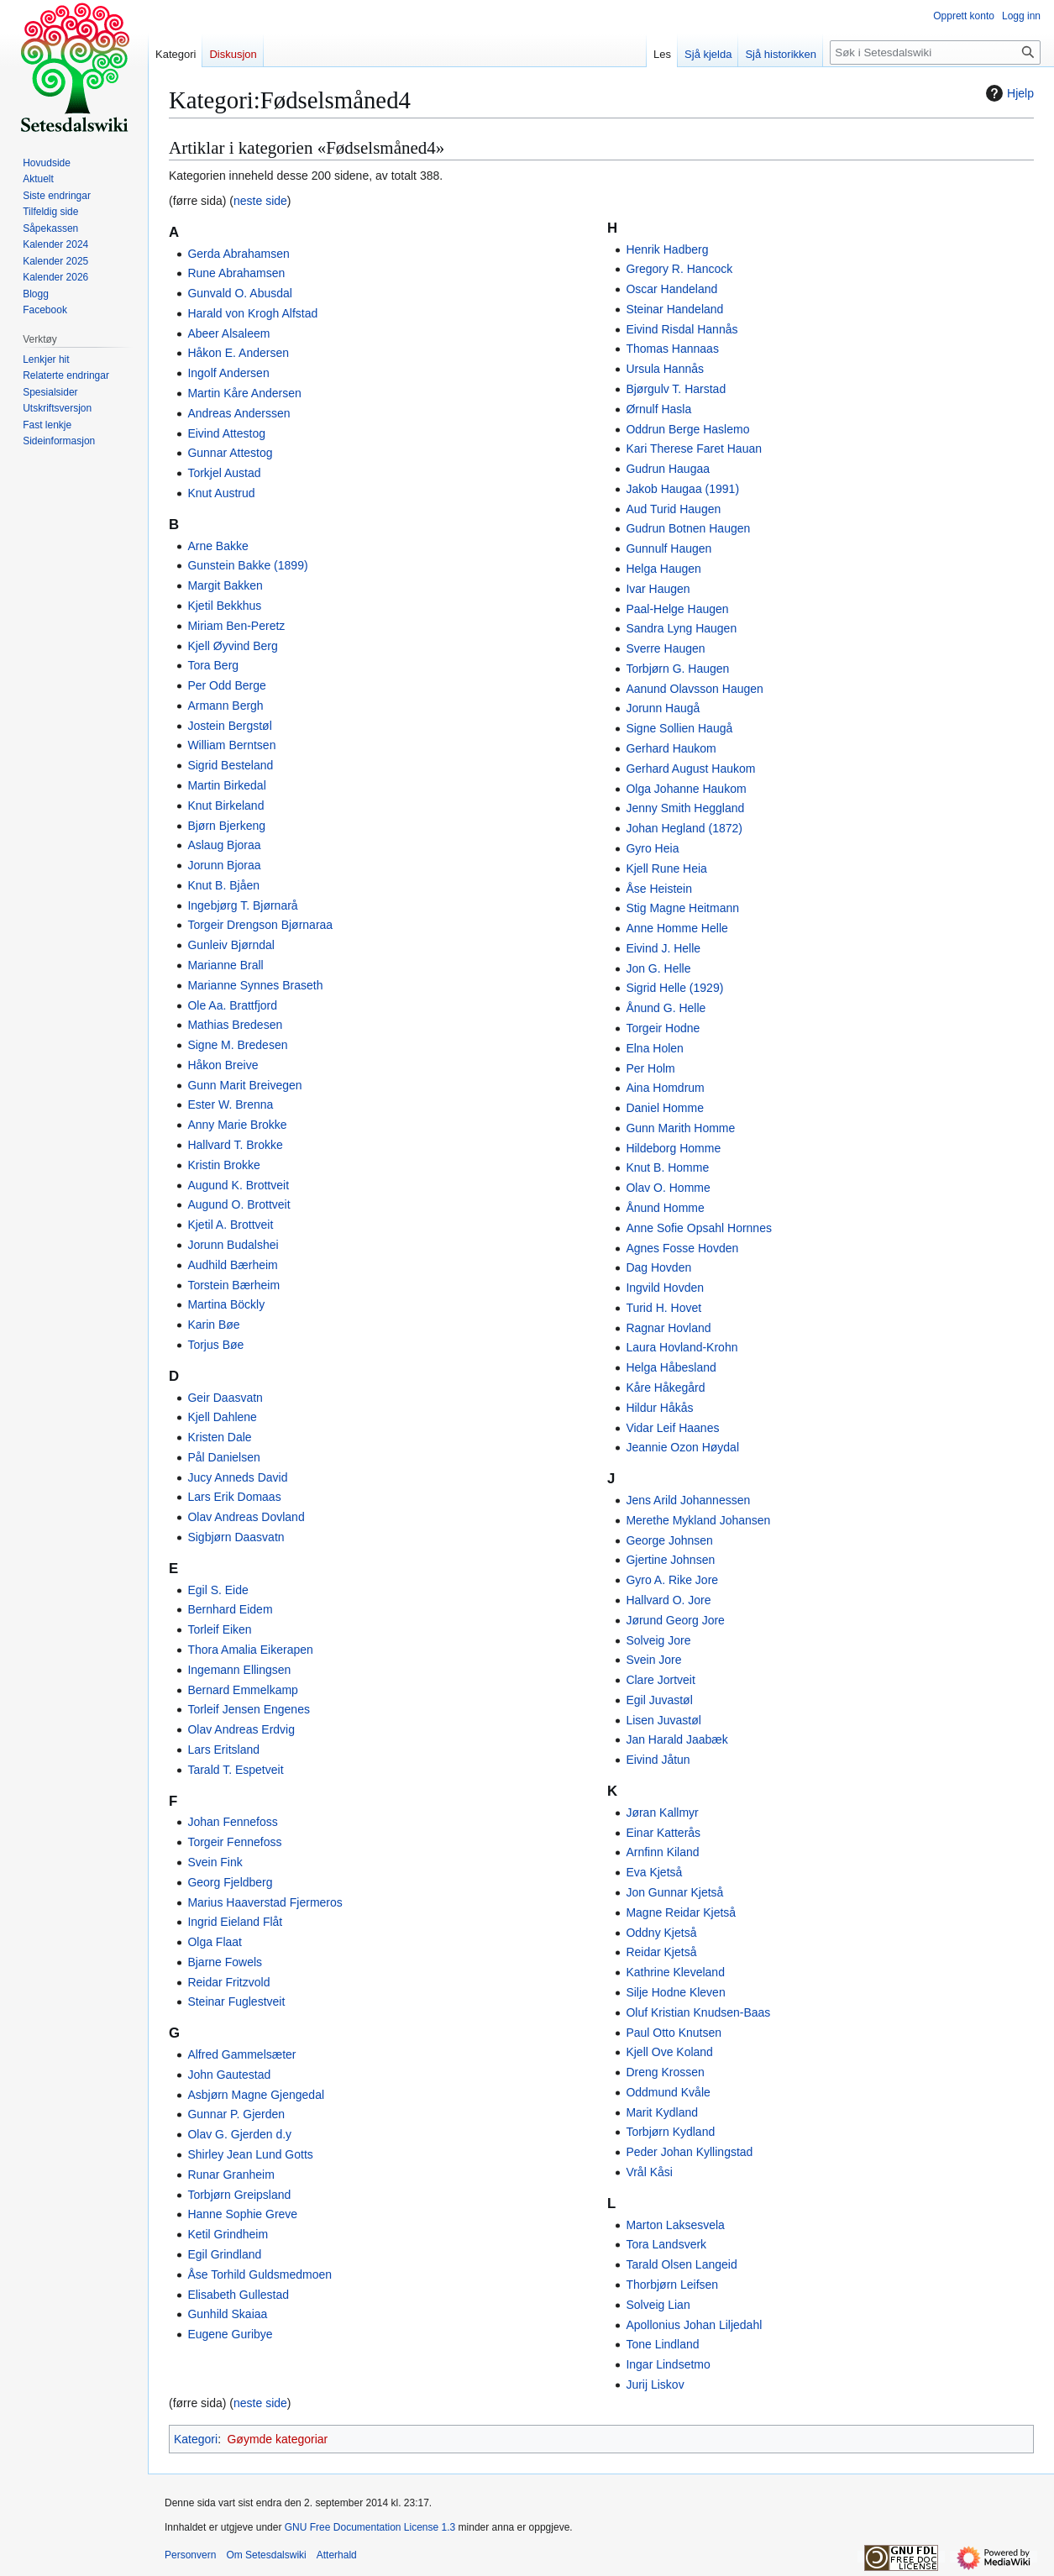 The width and height of the screenshot is (1054, 2576). What do you see at coordinates (665, 2072) in the screenshot?
I see `Dreng Krossen` at bounding box center [665, 2072].